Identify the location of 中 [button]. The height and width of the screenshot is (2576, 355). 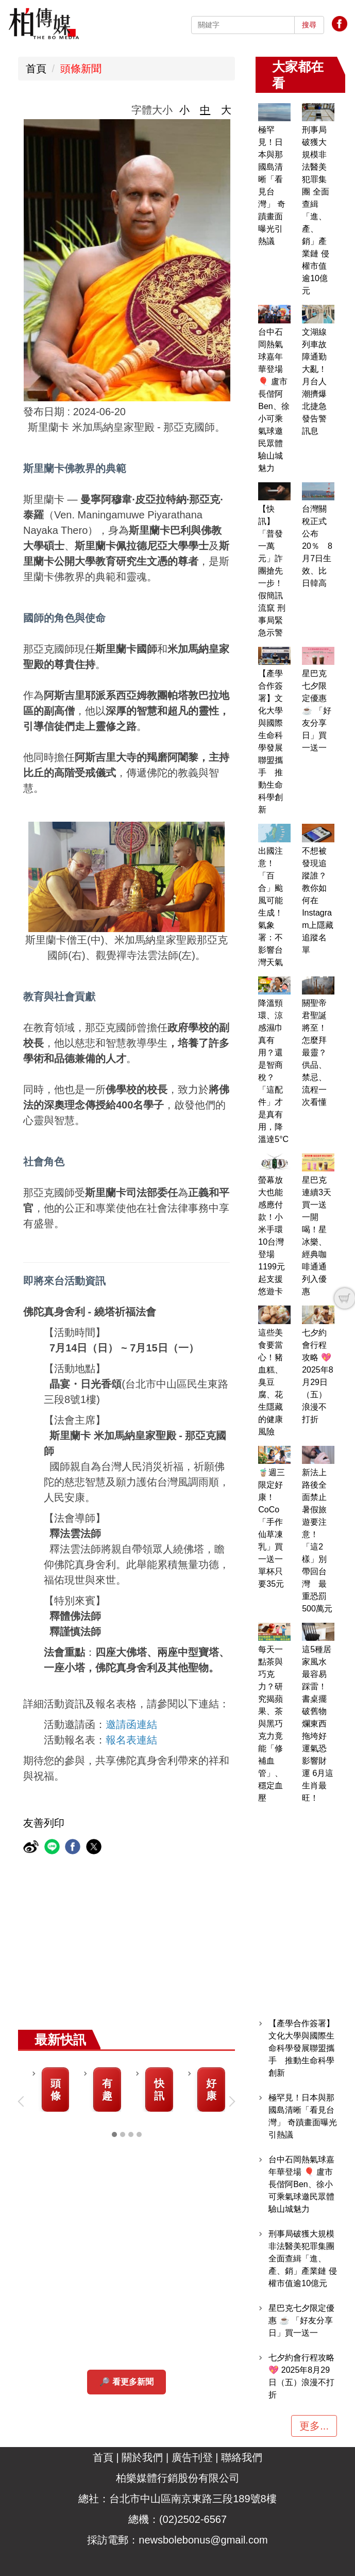
(205, 110).